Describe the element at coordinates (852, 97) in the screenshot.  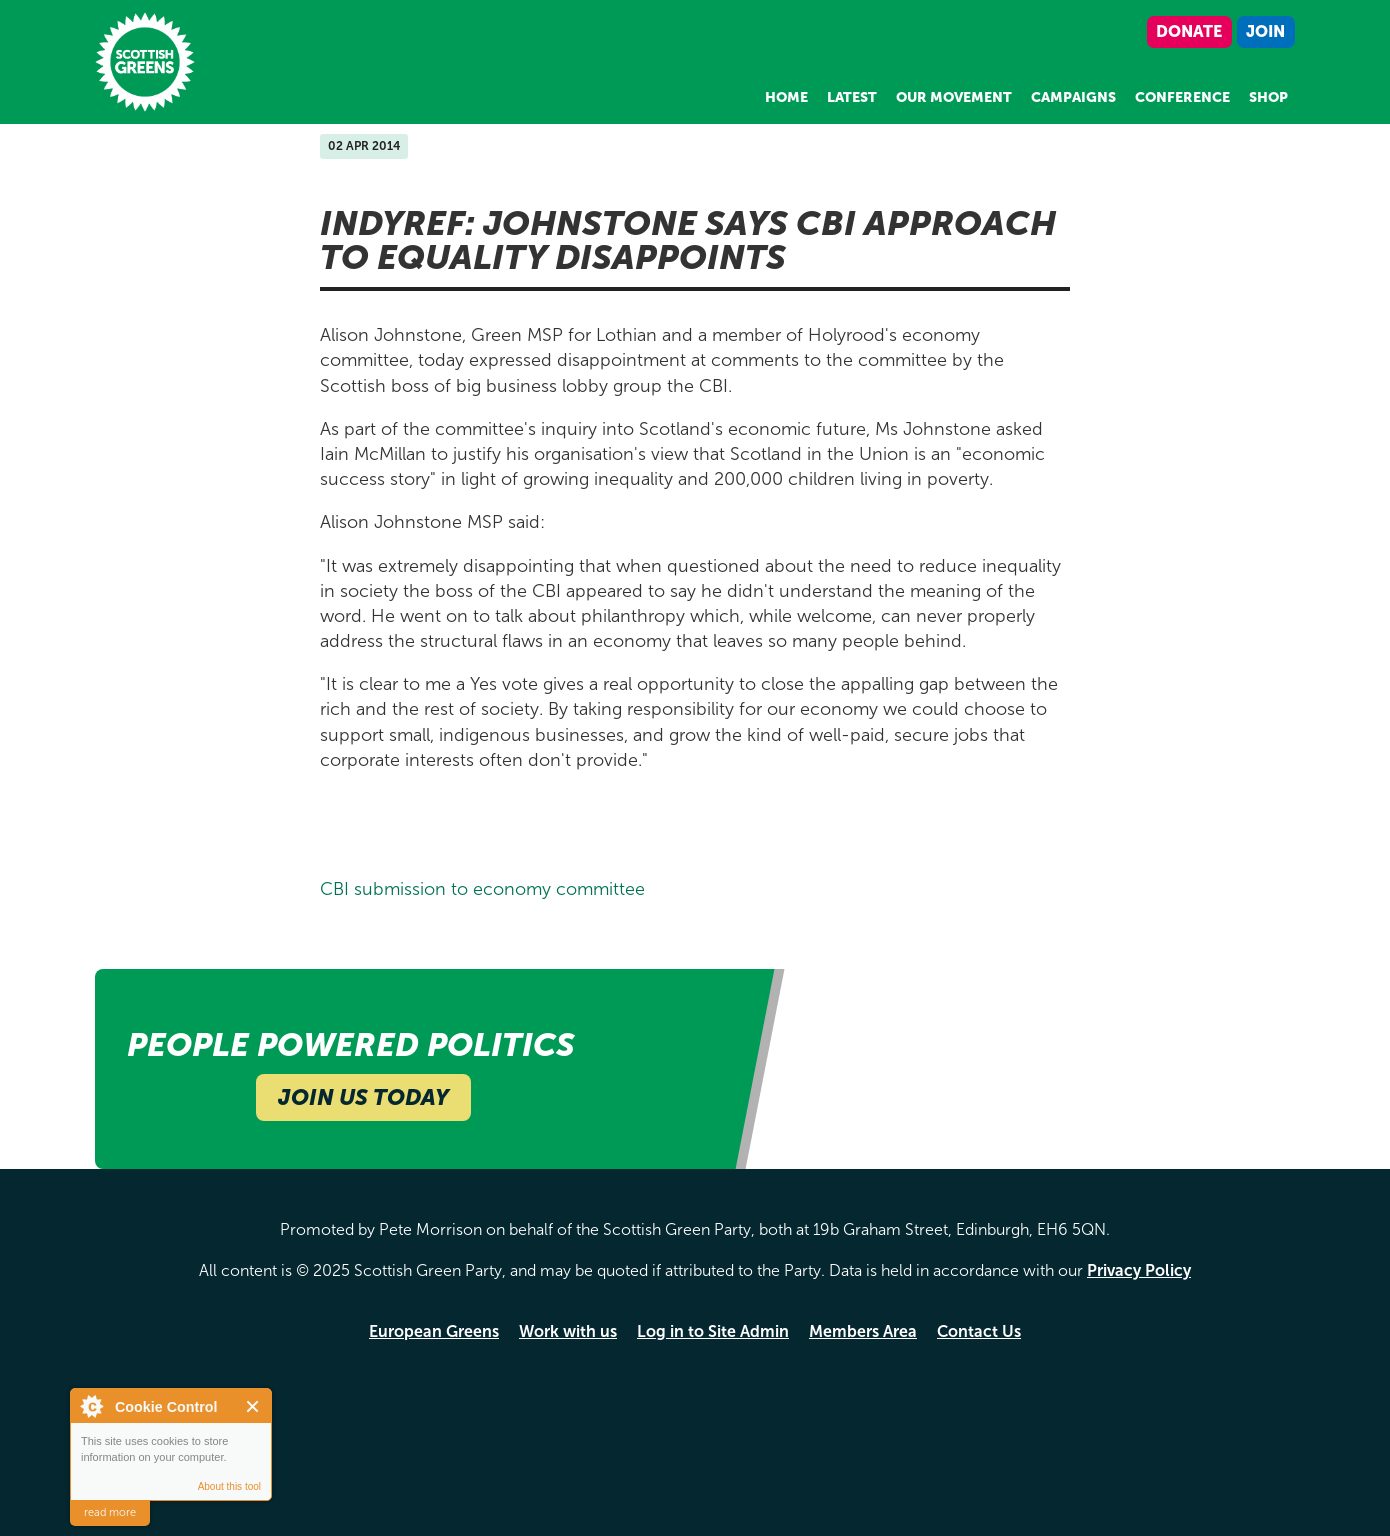
I see `Latest` at that location.